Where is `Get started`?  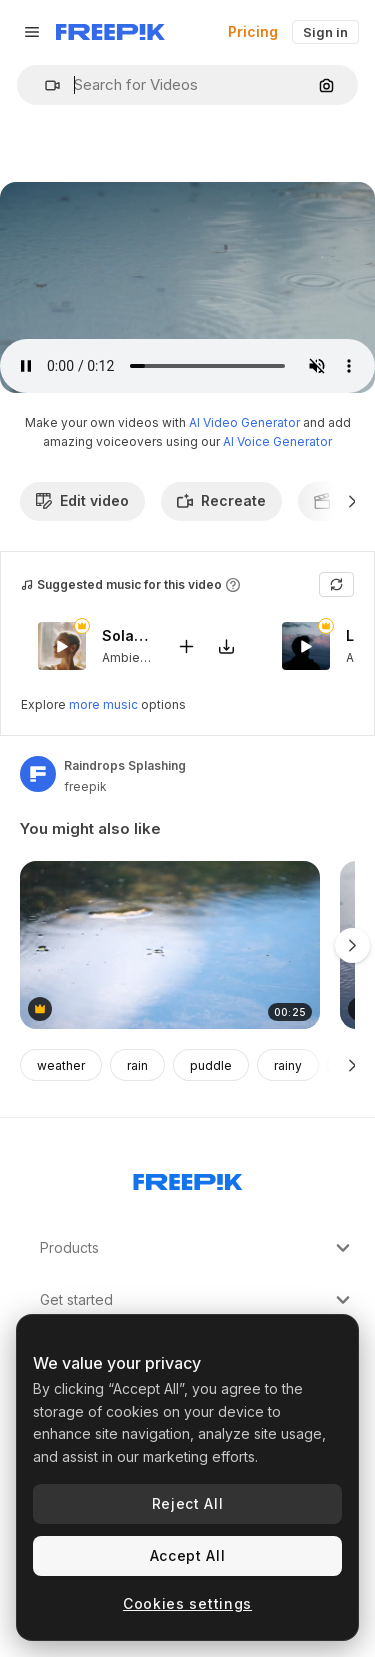 Get started is located at coordinates (197, 1300).